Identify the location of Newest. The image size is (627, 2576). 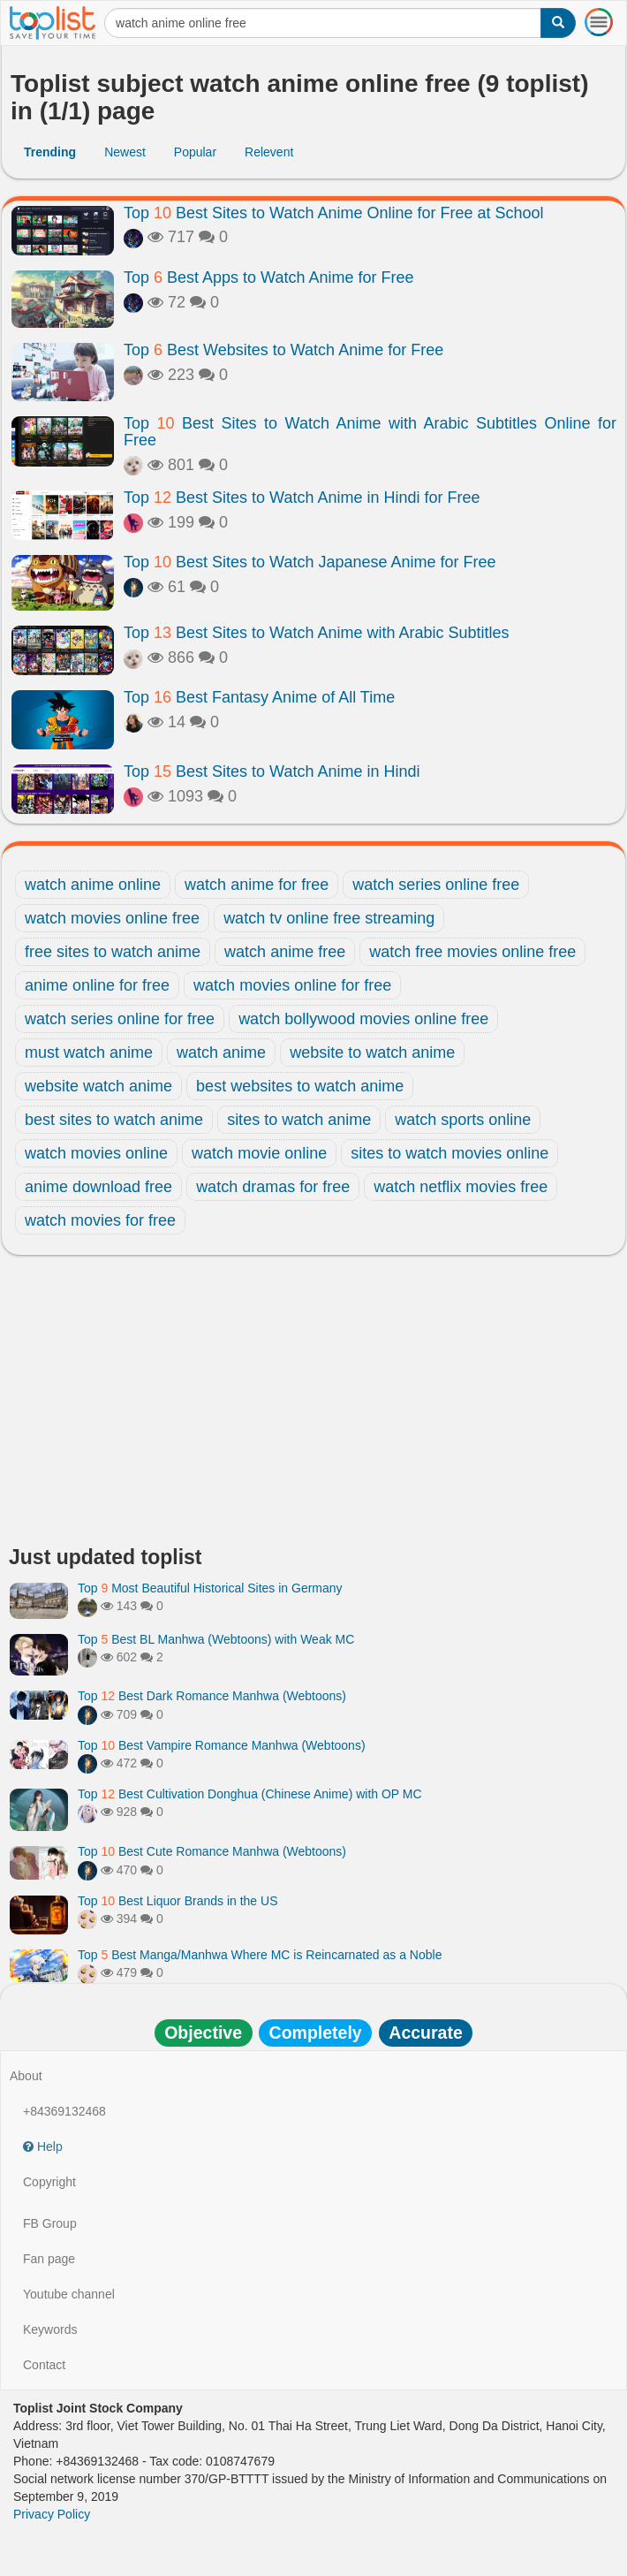
(125, 152).